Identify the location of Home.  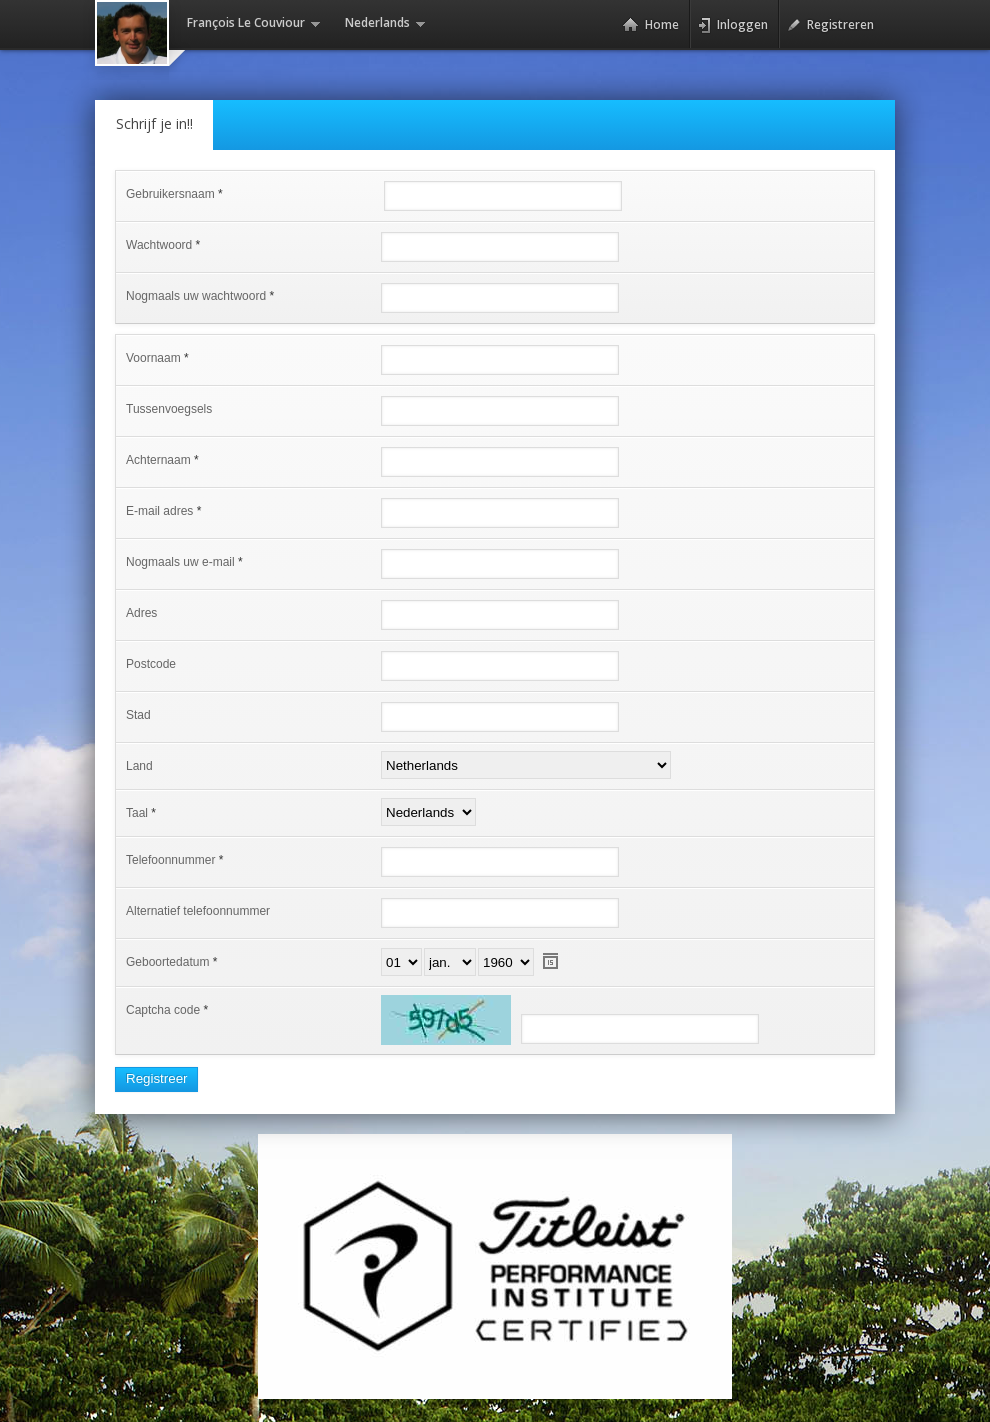
(650, 25).